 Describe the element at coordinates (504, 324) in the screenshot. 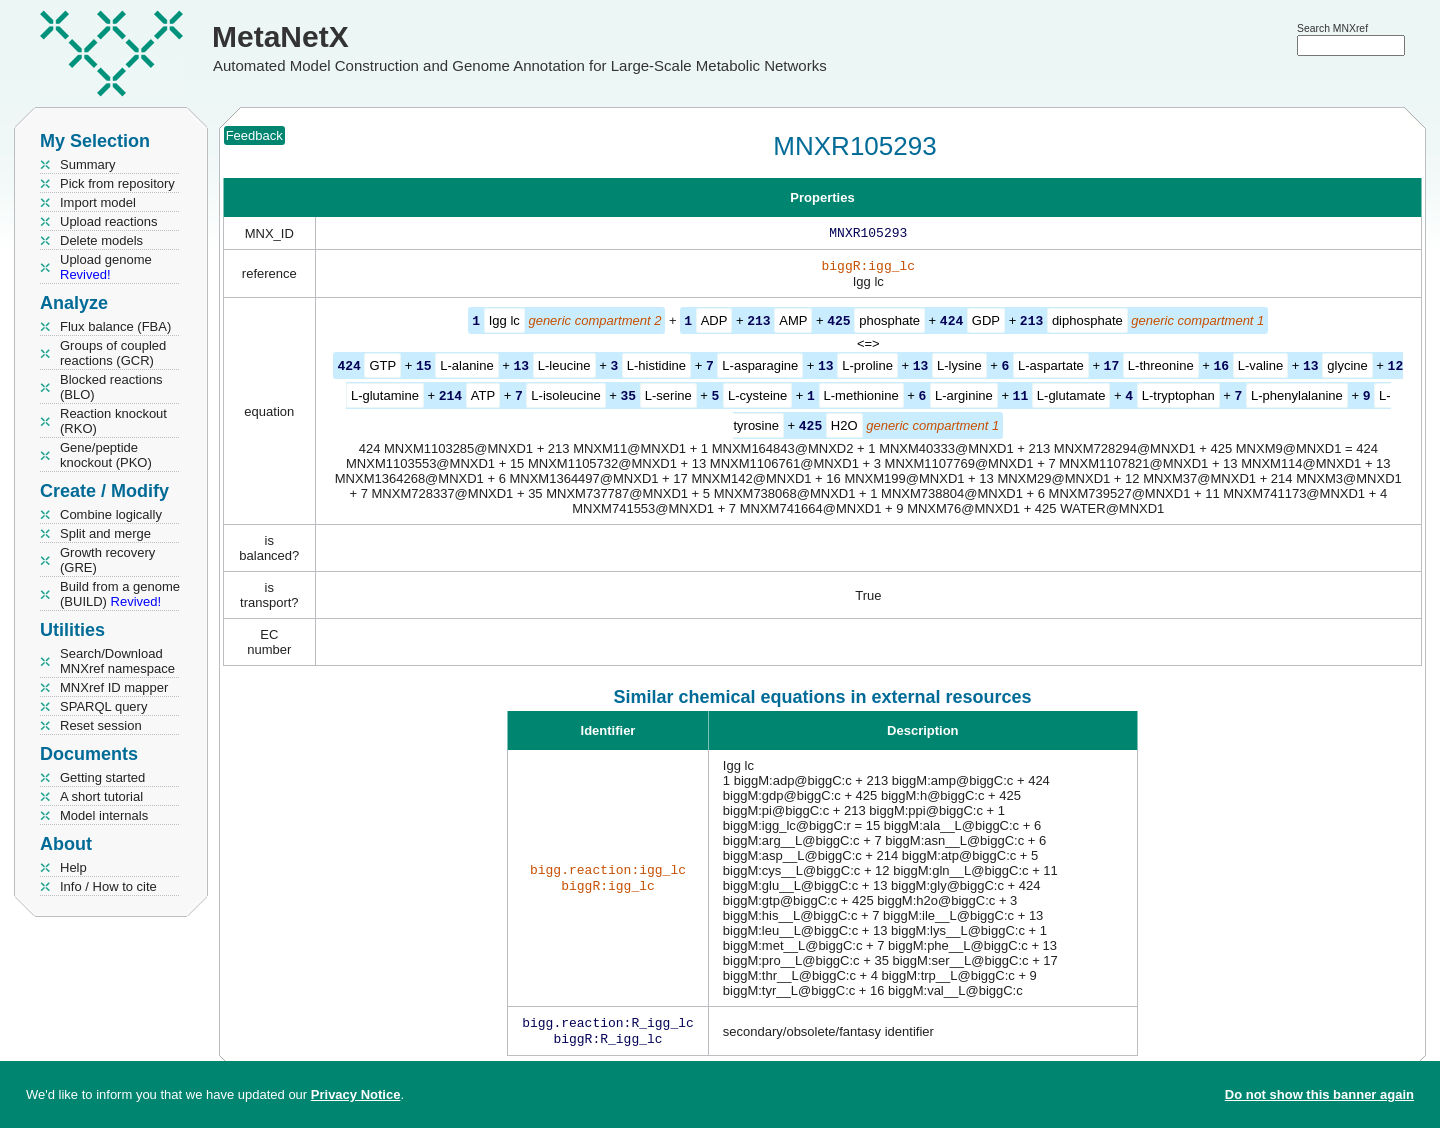

I see `Igg lc` at that location.